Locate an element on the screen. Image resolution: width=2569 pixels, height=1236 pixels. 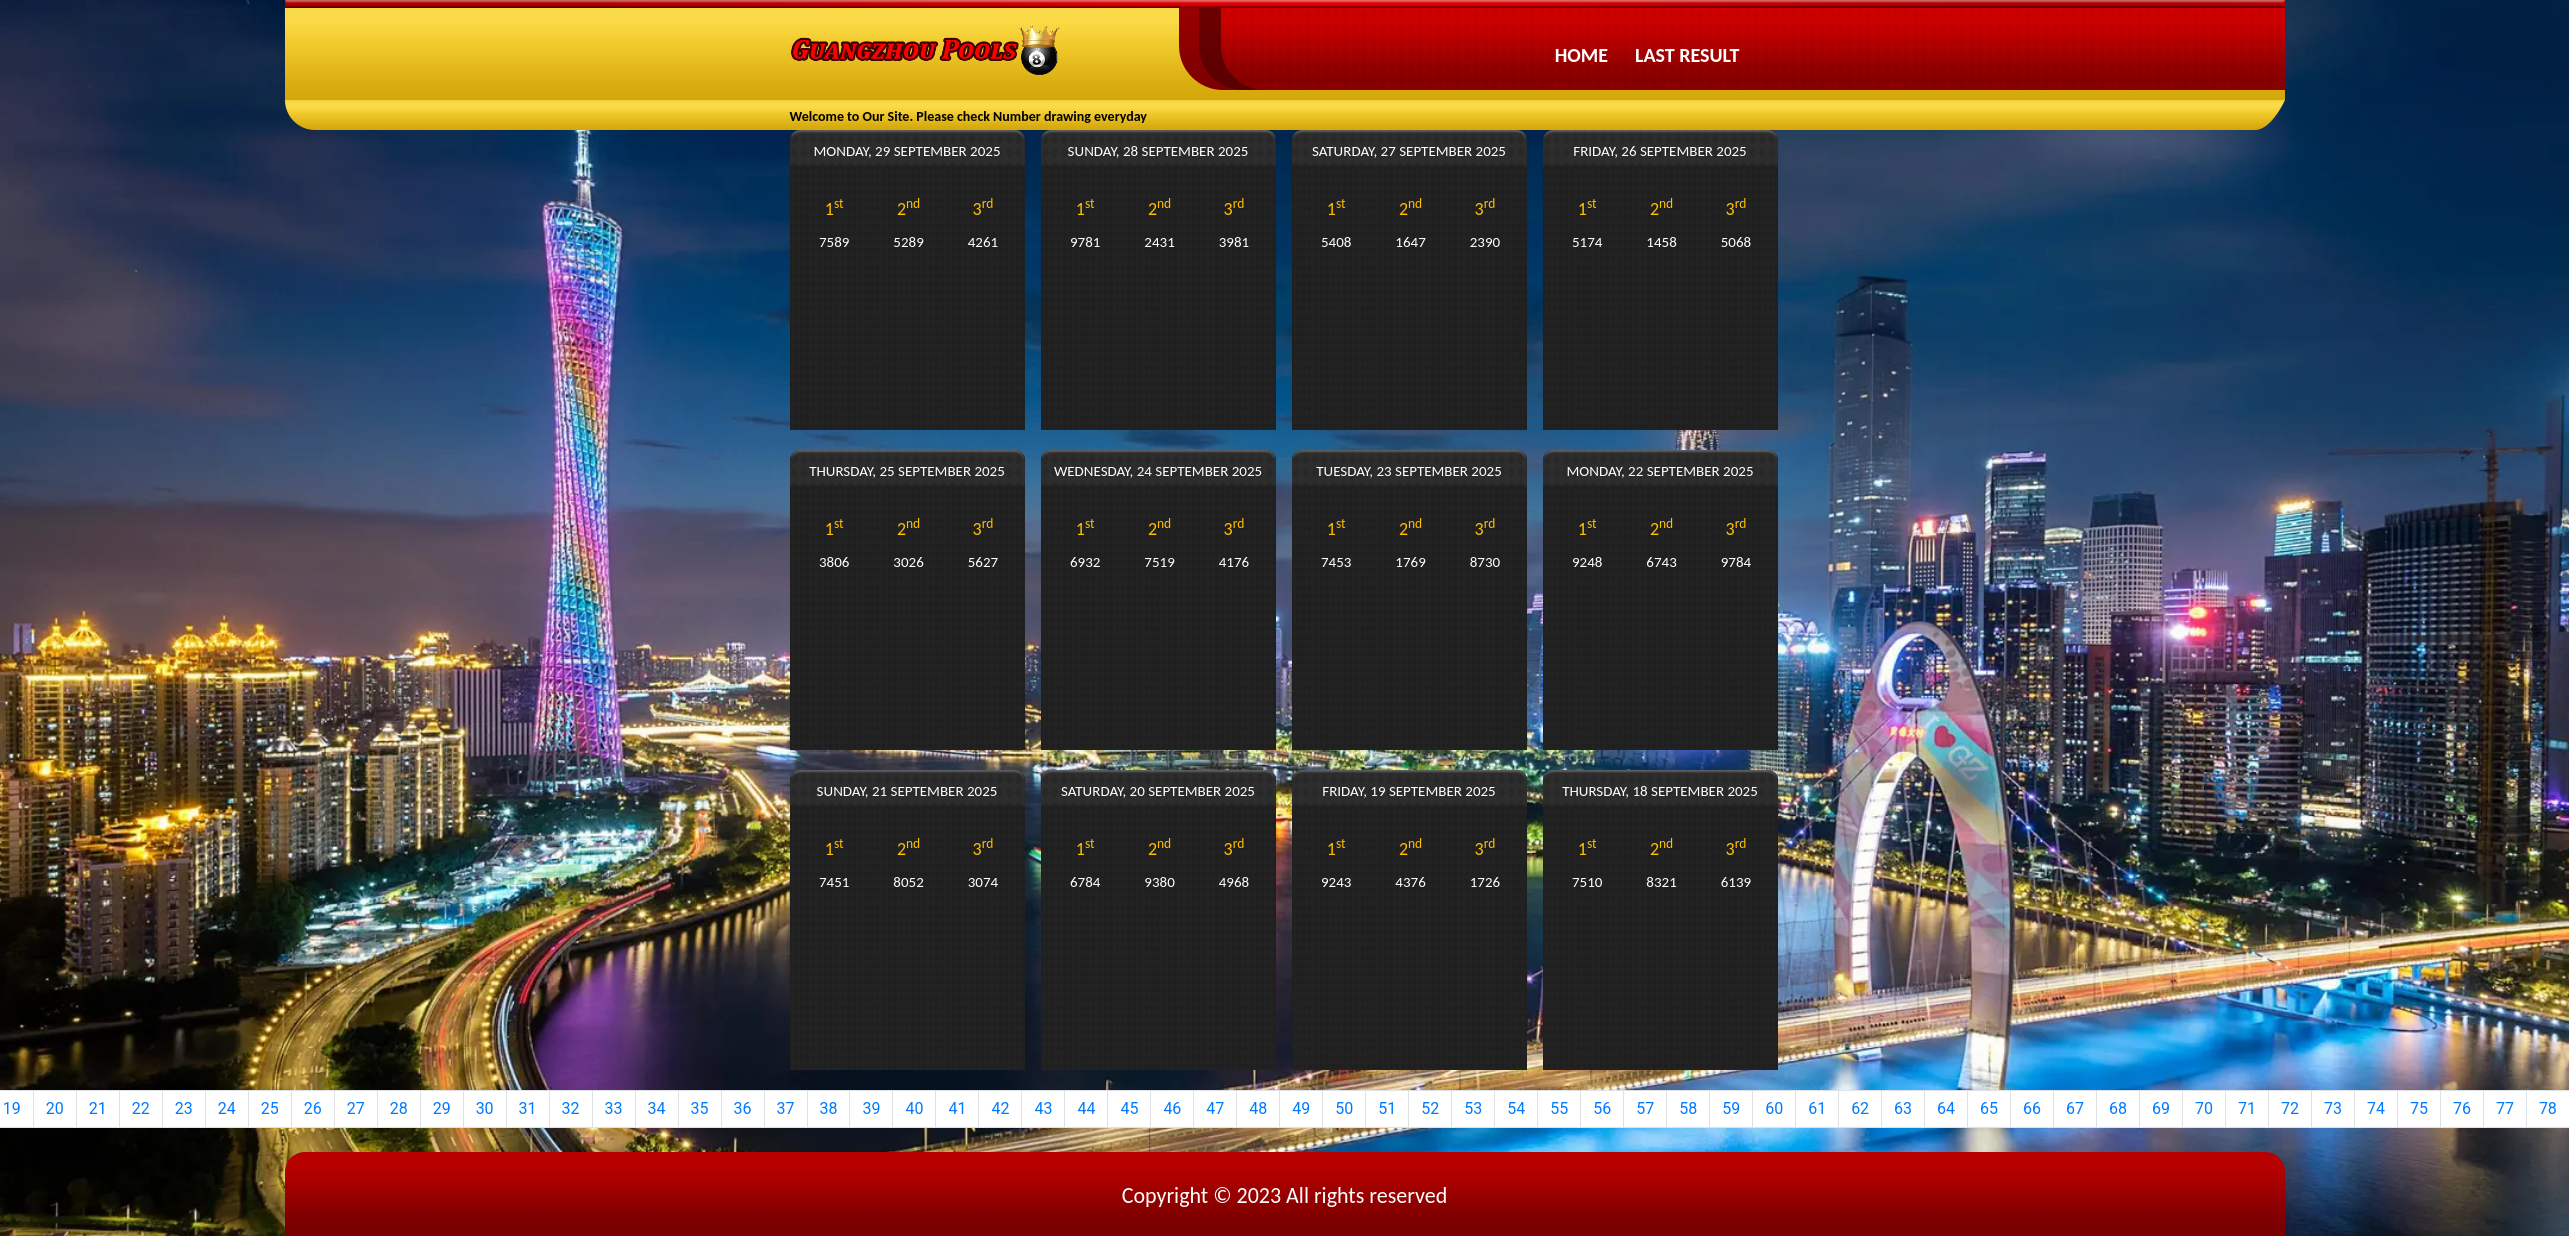
75 is located at coordinates (2419, 1108).